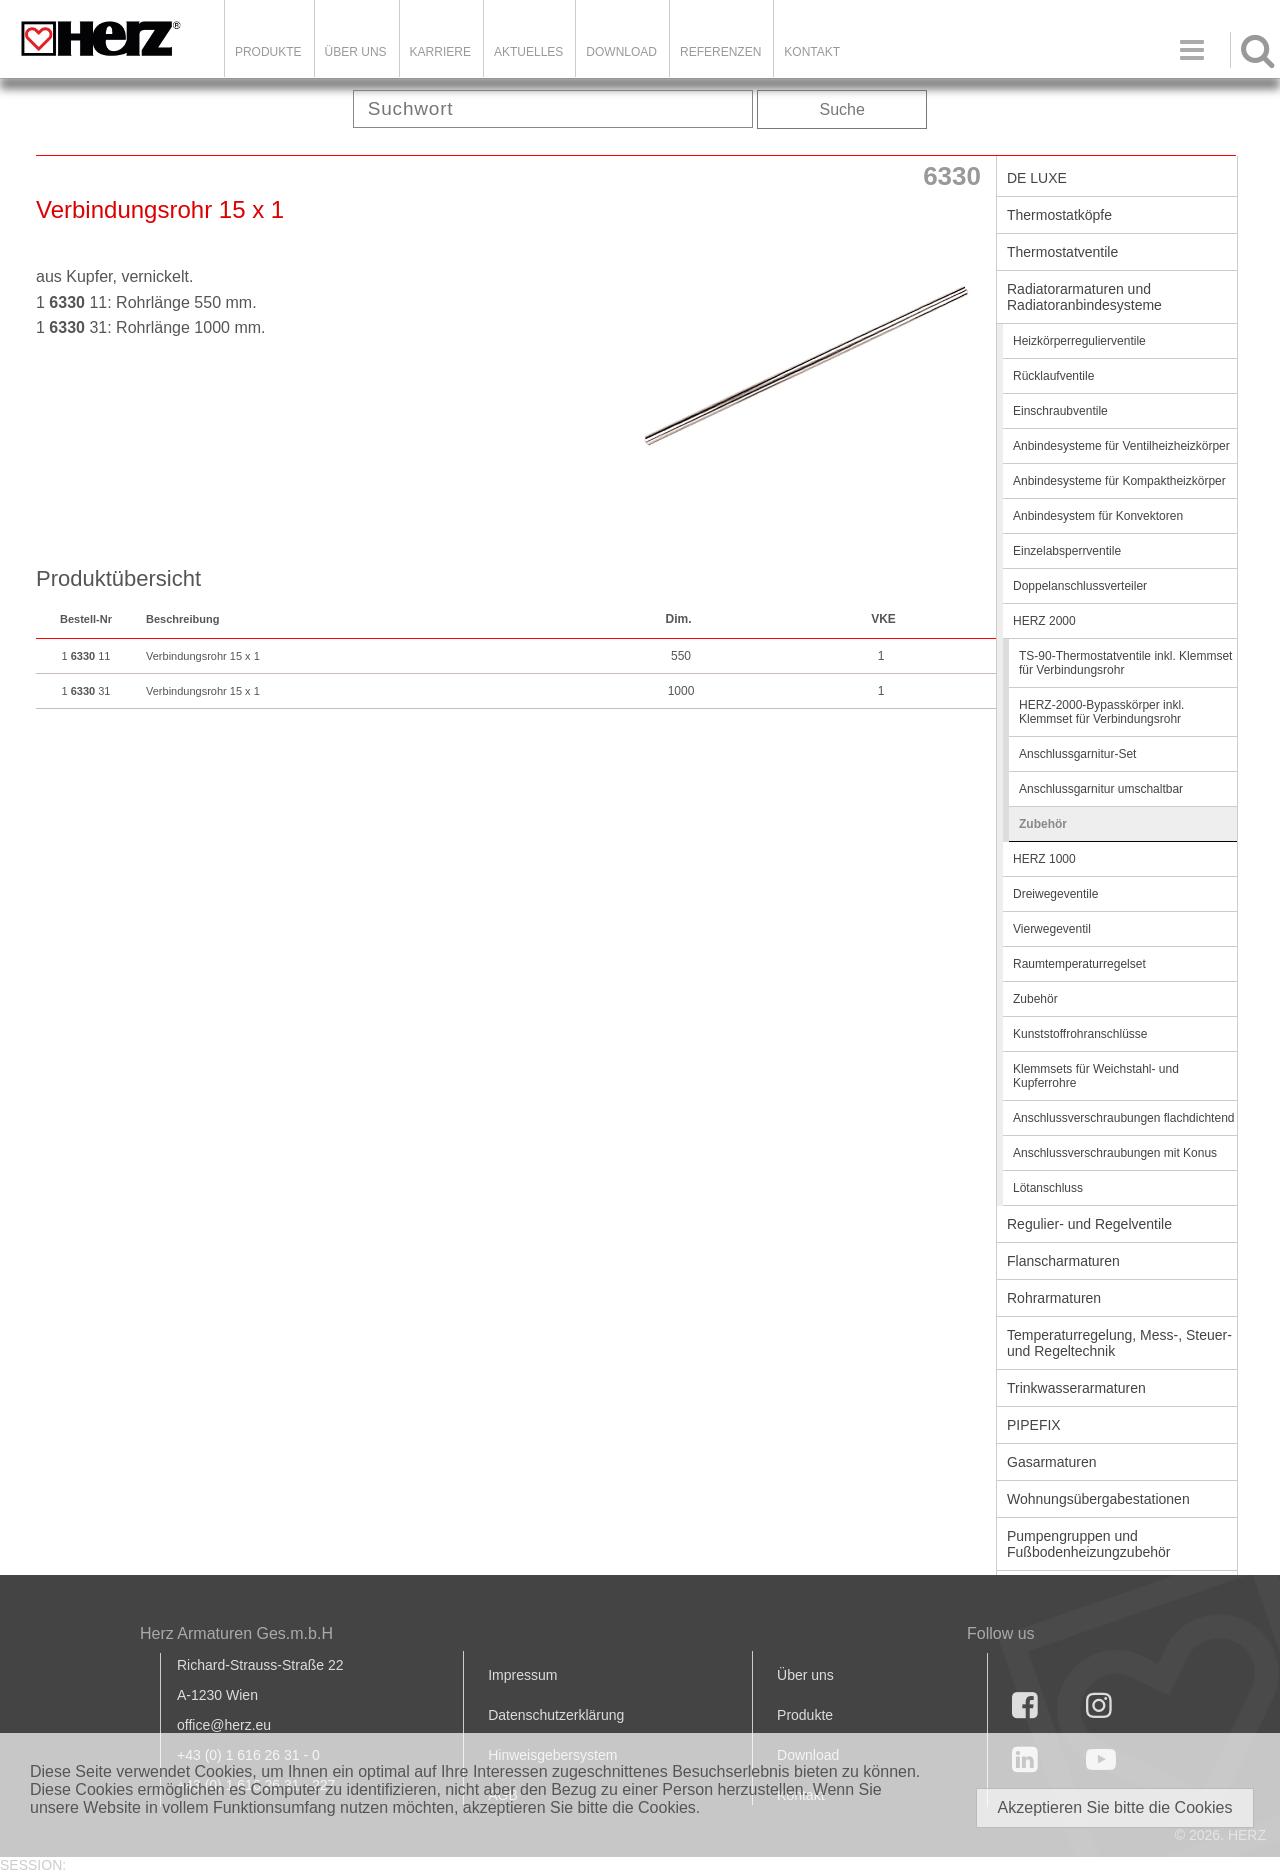  What do you see at coordinates (236, 1633) in the screenshot?
I see `Herz Armaturen Ges.m.b.H` at bounding box center [236, 1633].